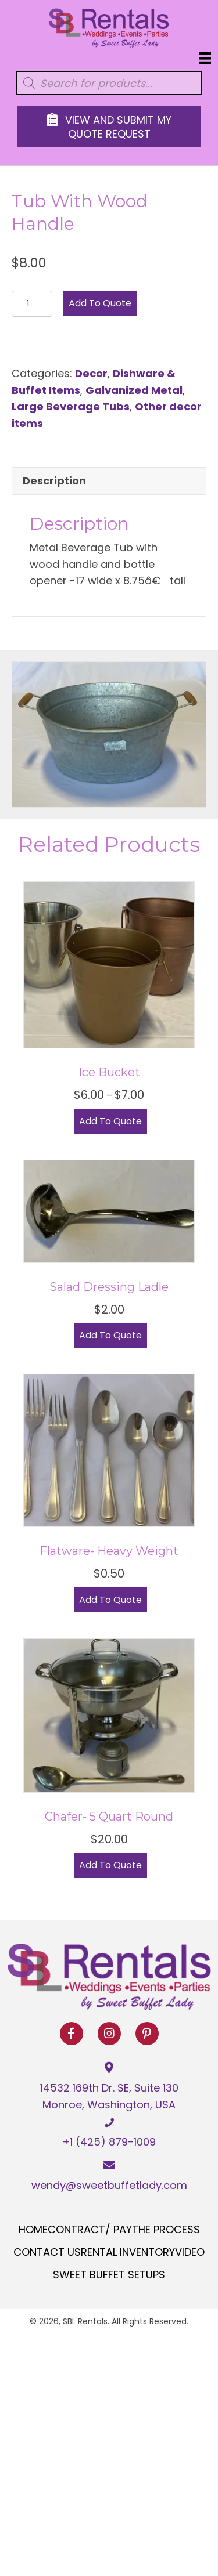 Image resolution: width=218 pixels, height=2576 pixels. What do you see at coordinates (90, 2229) in the screenshot?
I see `Contract/ Pay` at bounding box center [90, 2229].